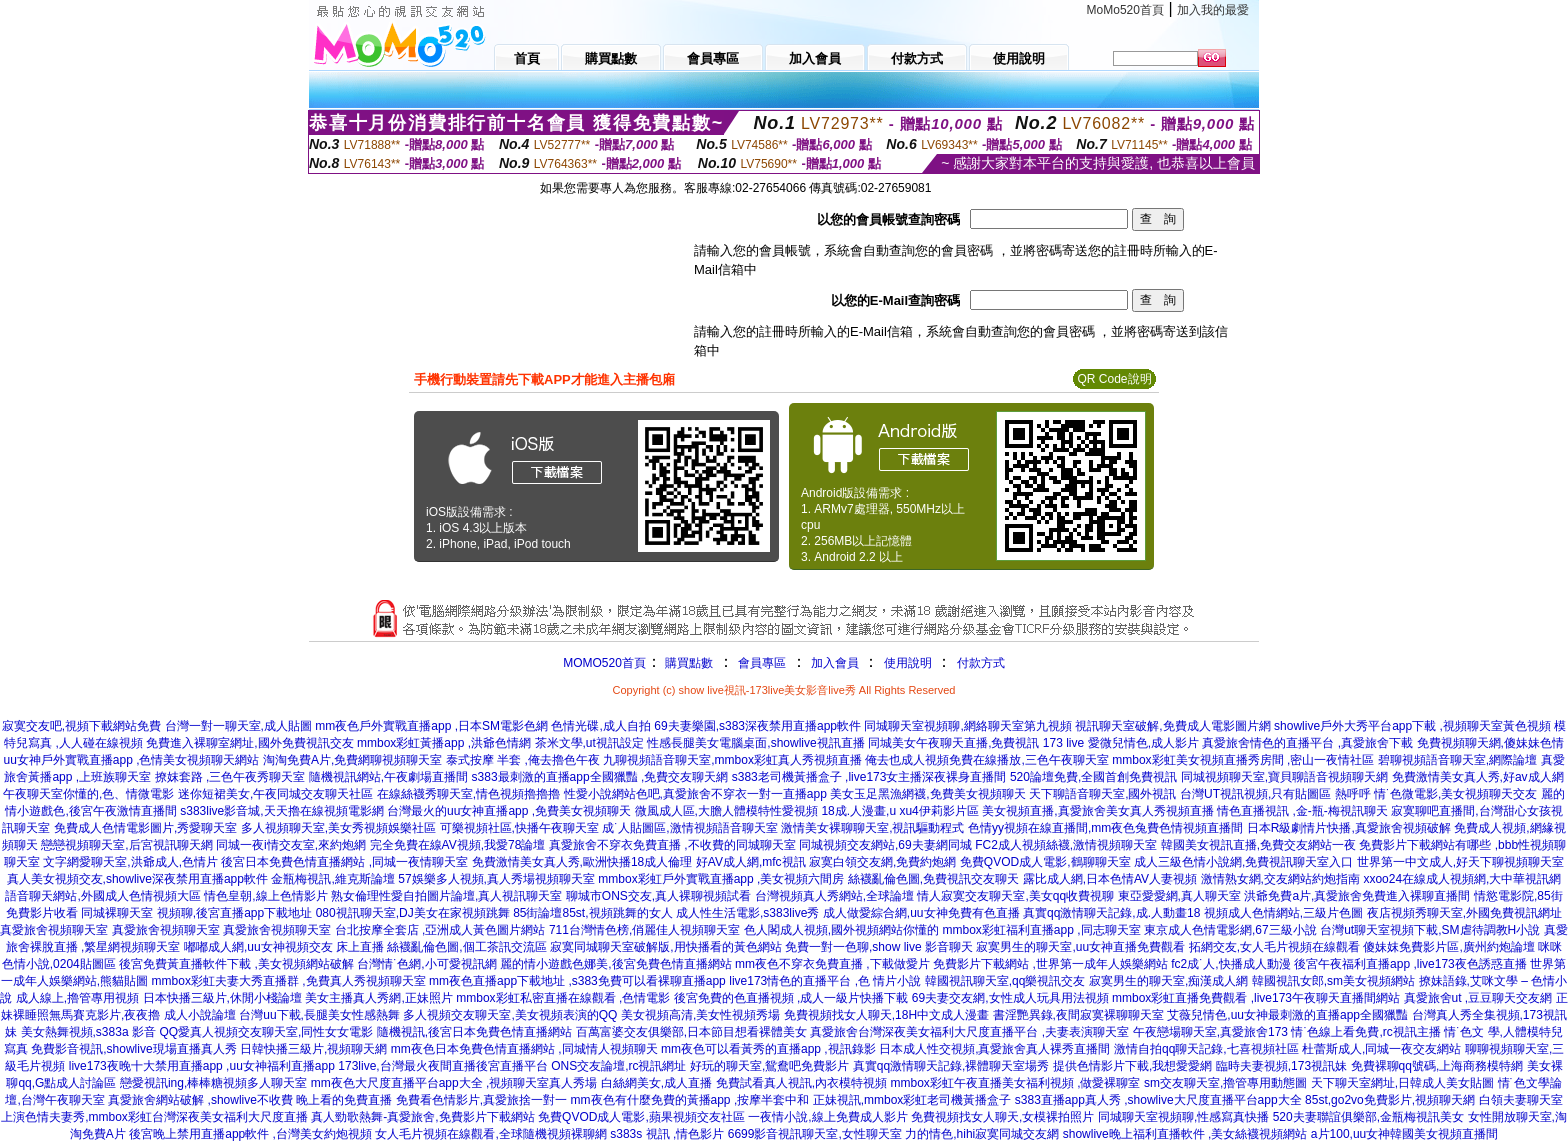 The width and height of the screenshot is (1568, 1143). Describe the element at coordinates (1185, 1134) in the screenshot. I see `showlive晚上福利直播軟件 ,美女絲襪視頻網站` at that location.